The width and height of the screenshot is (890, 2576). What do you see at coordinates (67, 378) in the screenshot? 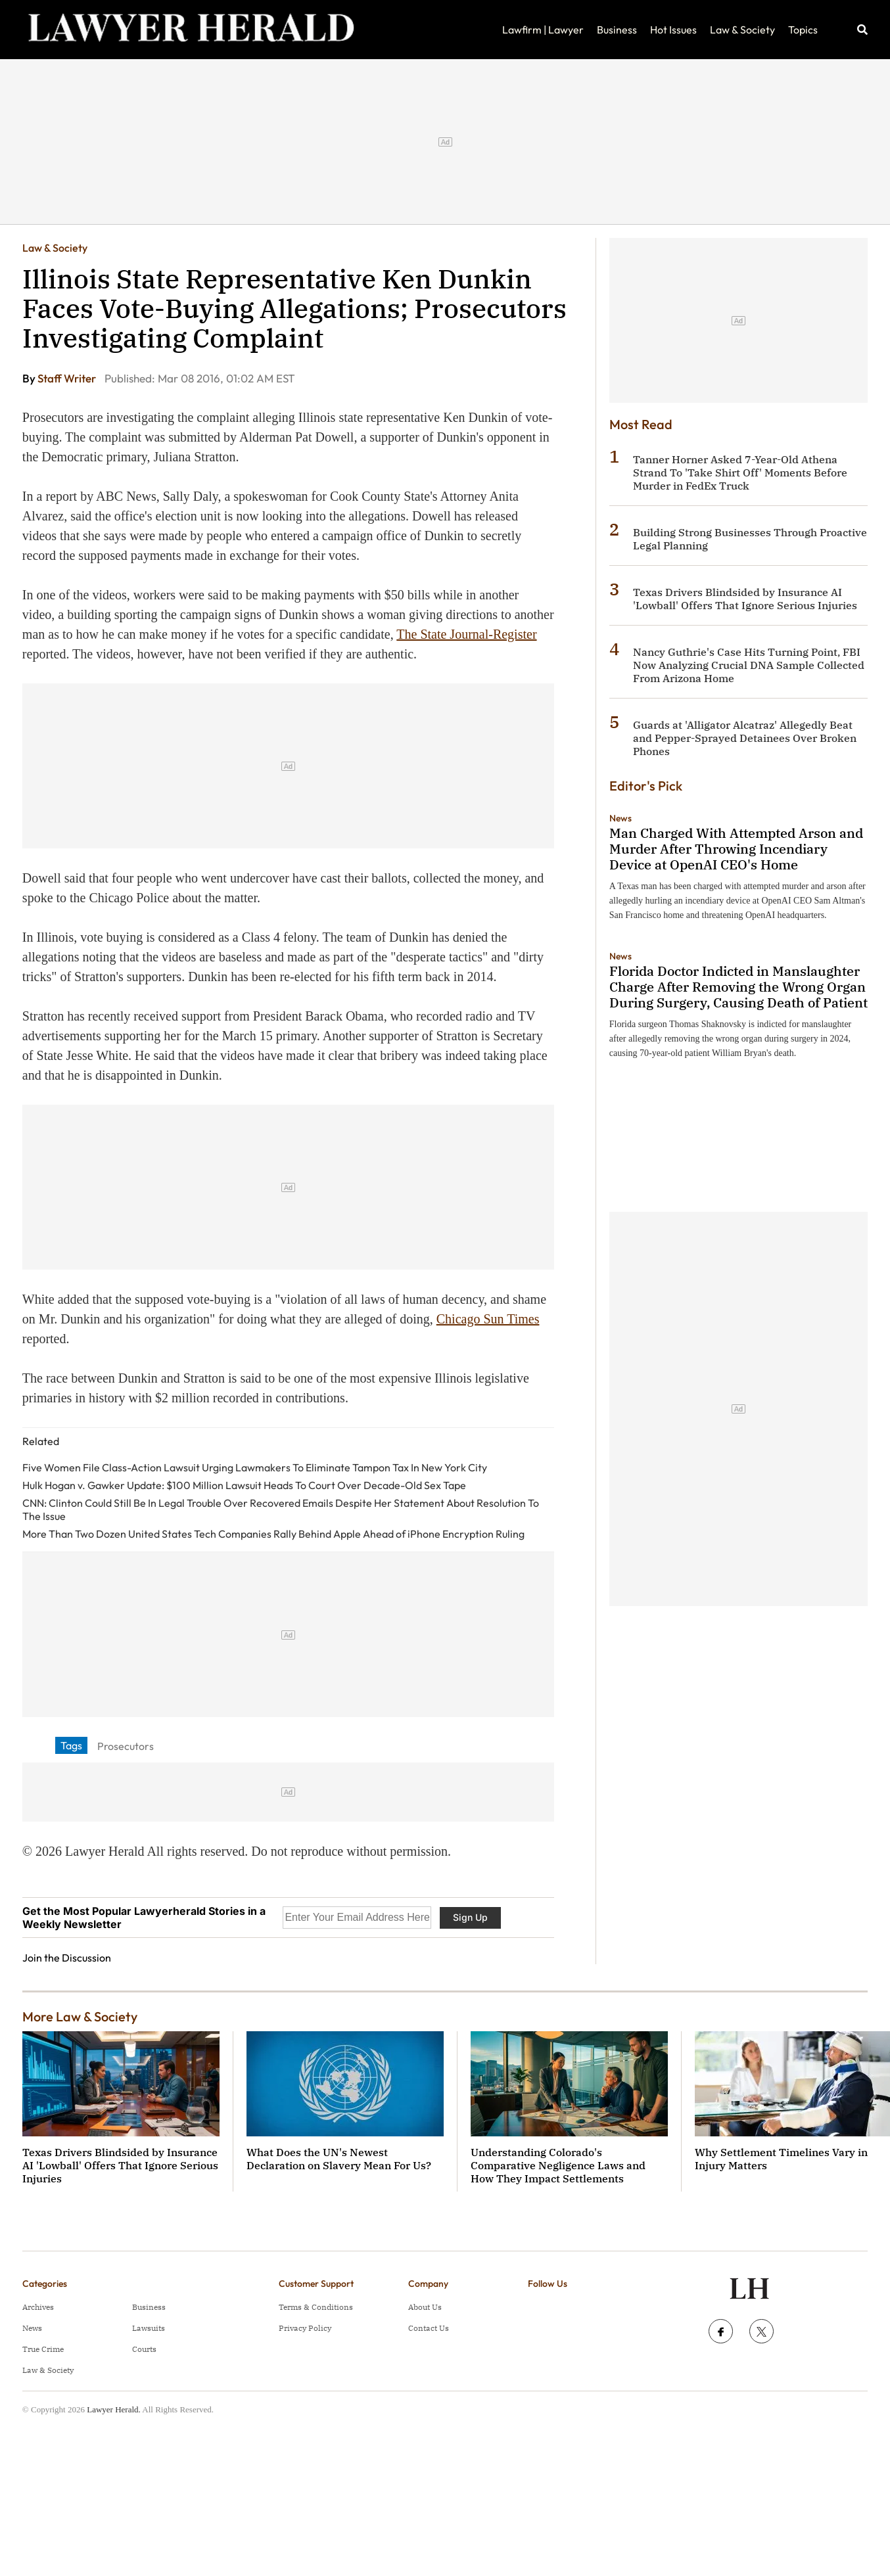
I see `Staff Writer` at bounding box center [67, 378].